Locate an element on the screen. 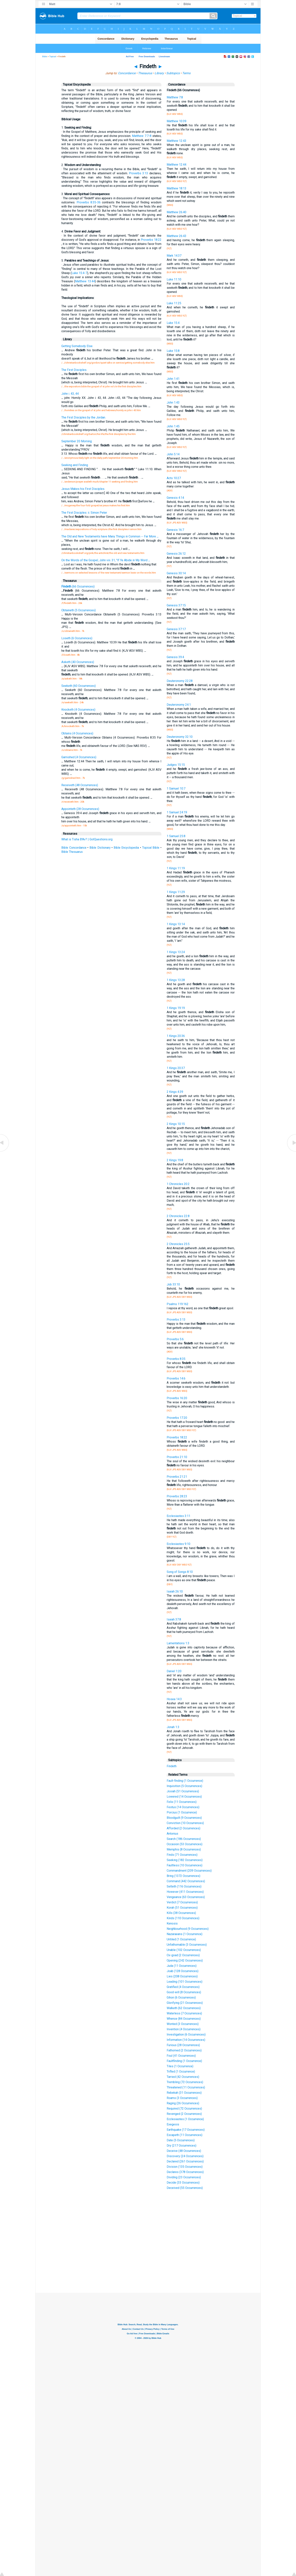 This screenshot has height=2576, width=296. Proverbs 5:6 is located at coordinates (175, 1339).